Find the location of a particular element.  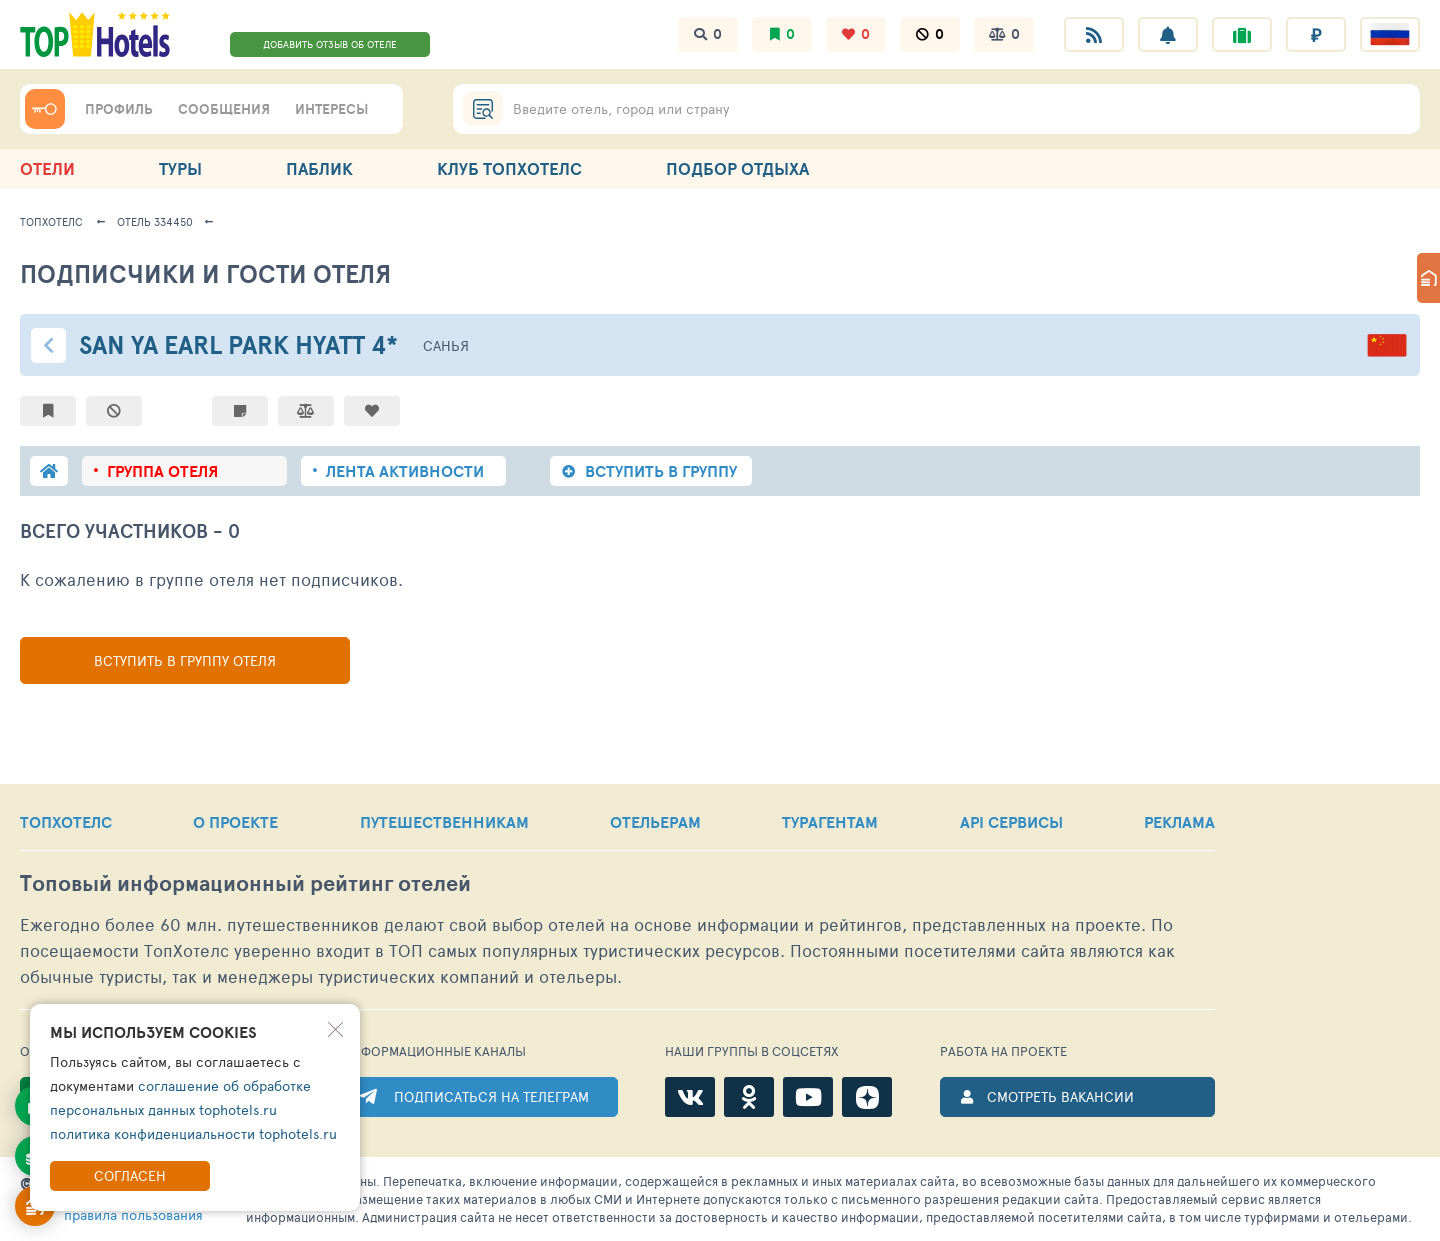

ПУТЕШЕСТВЕННИКАМ is located at coordinates (444, 822).